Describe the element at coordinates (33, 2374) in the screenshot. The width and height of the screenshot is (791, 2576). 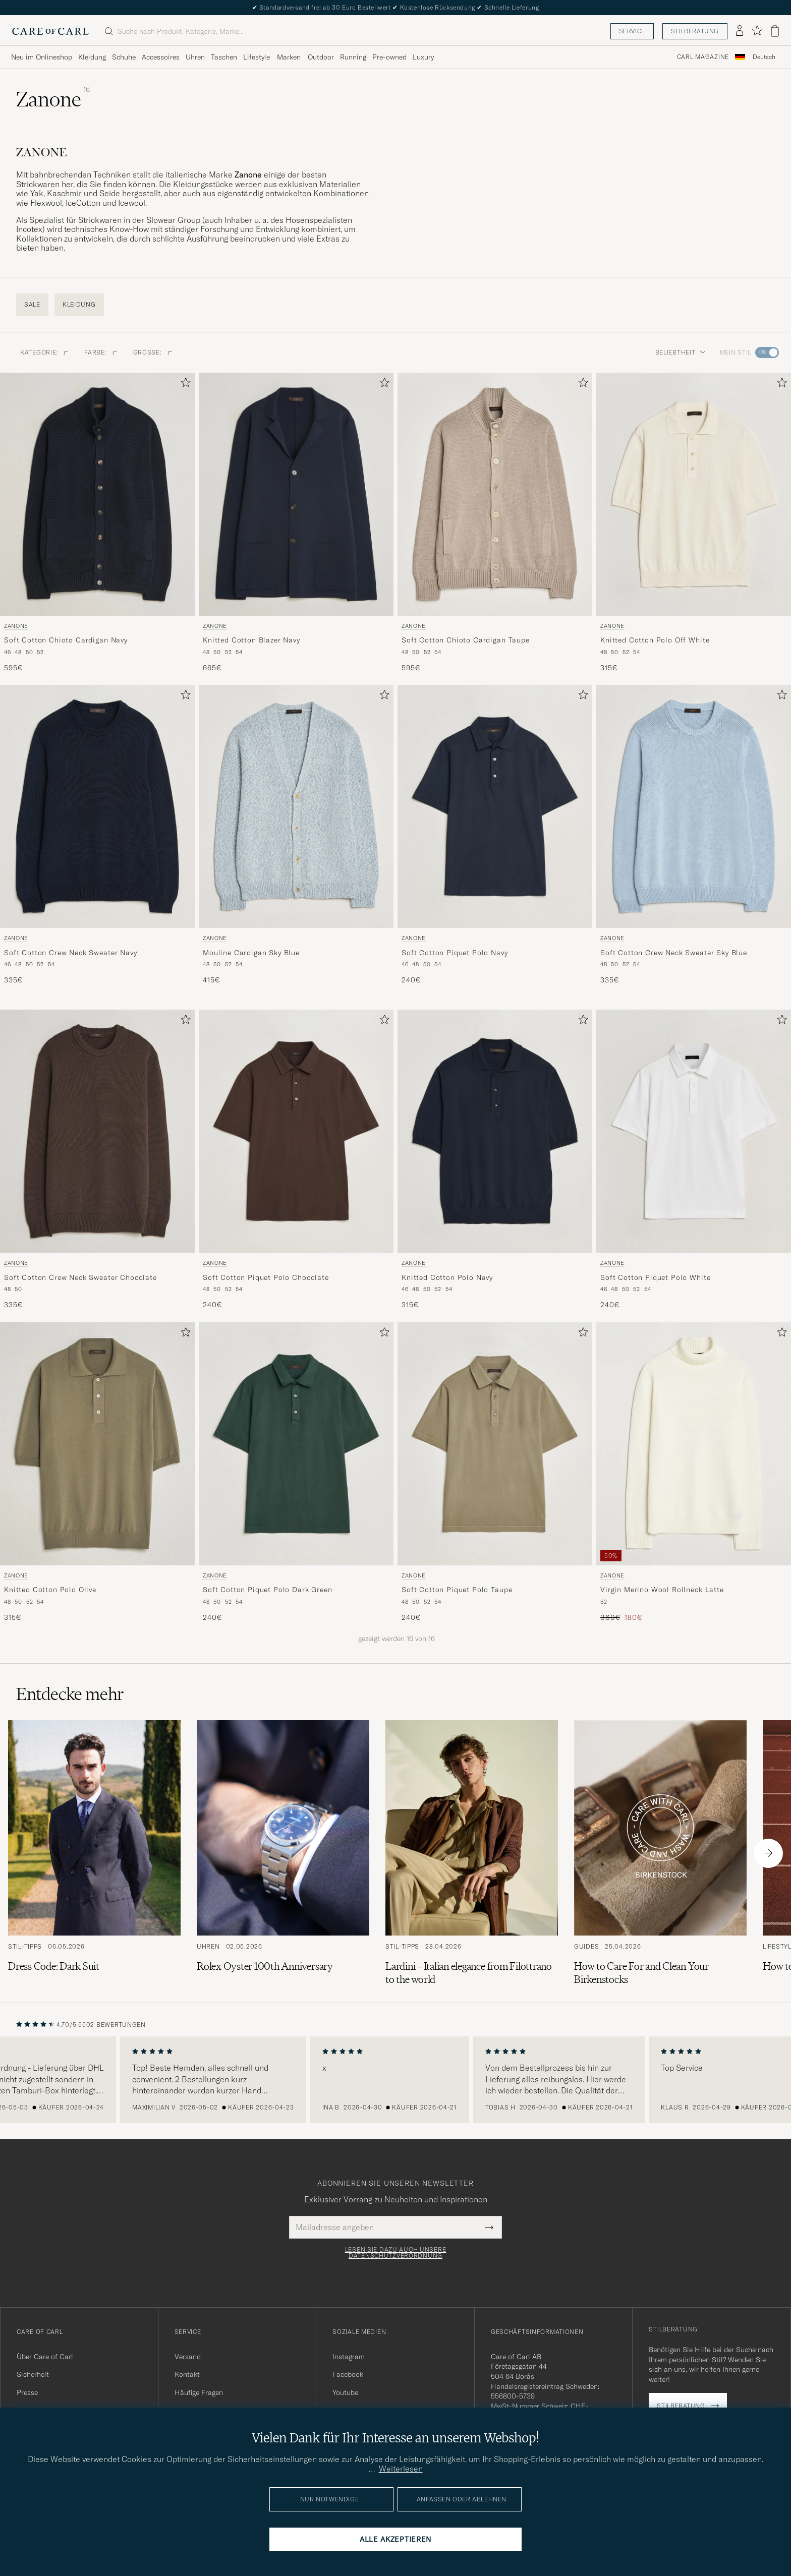
I see `Sicherheit` at that location.